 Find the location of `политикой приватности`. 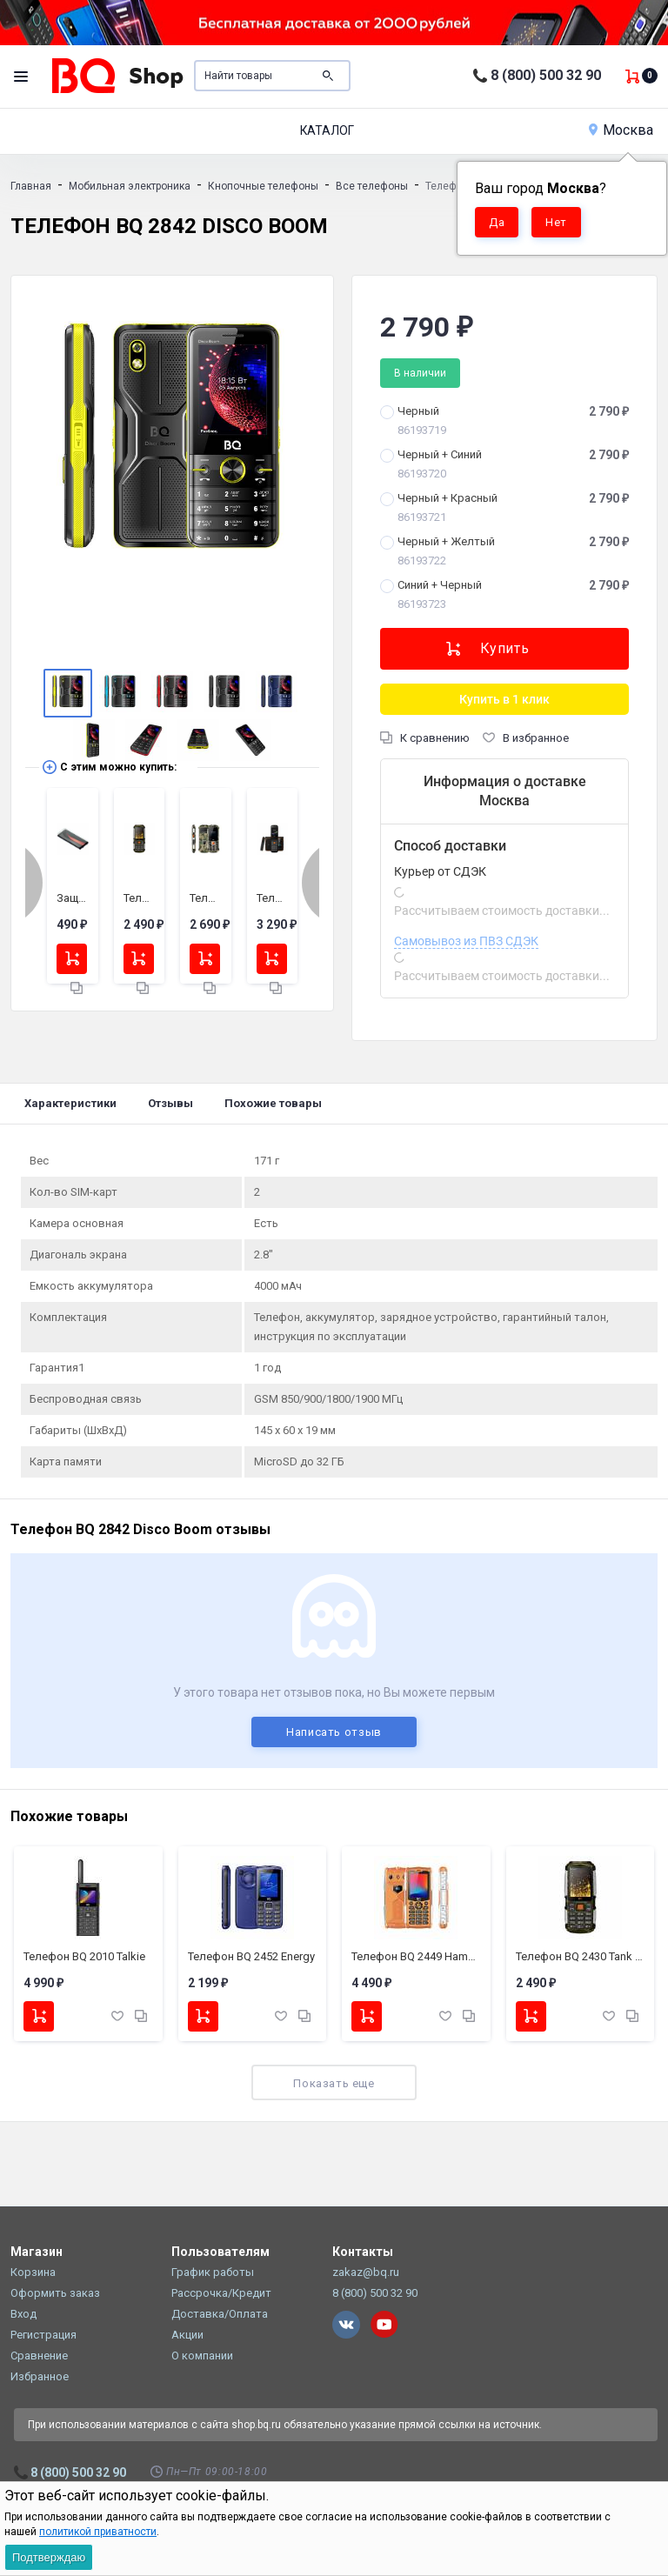

политикой приватности is located at coordinates (98, 2532).